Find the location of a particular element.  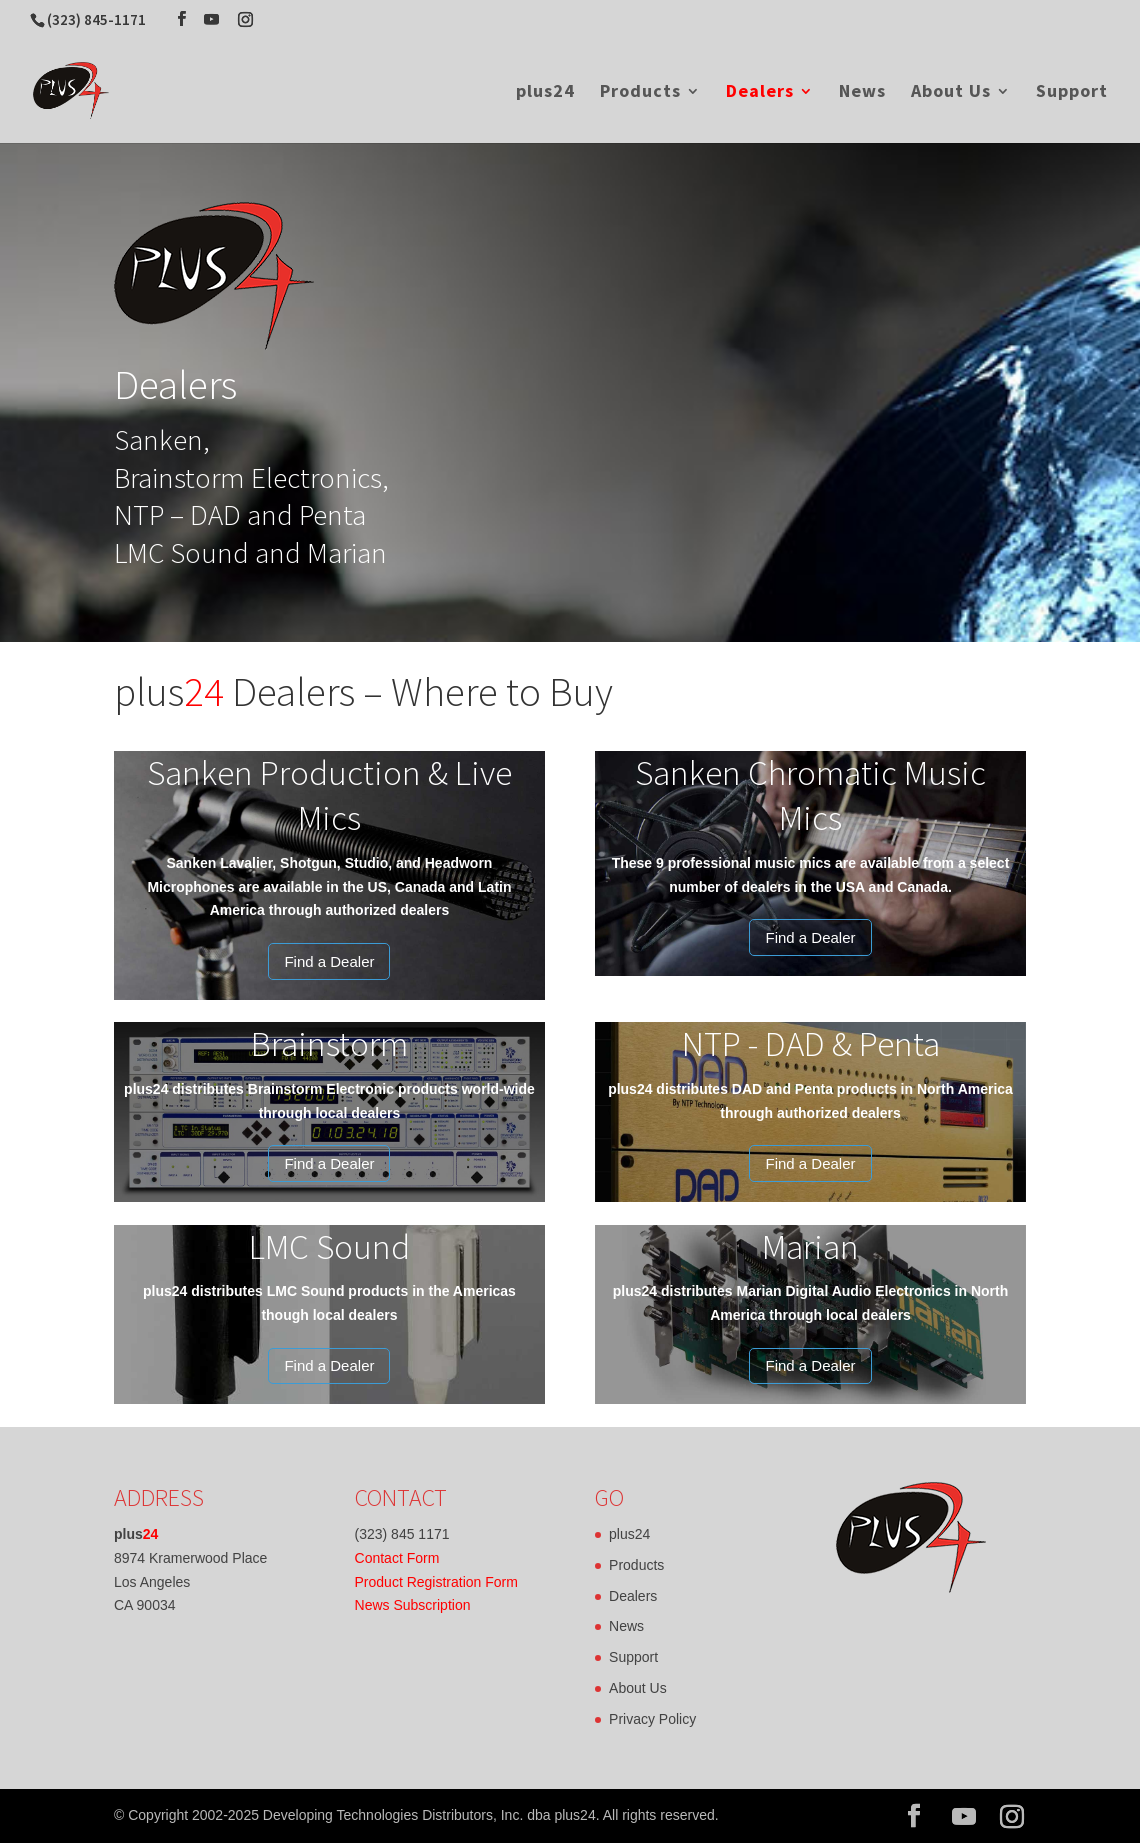

Privacy Policy is located at coordinates (652, 1719).